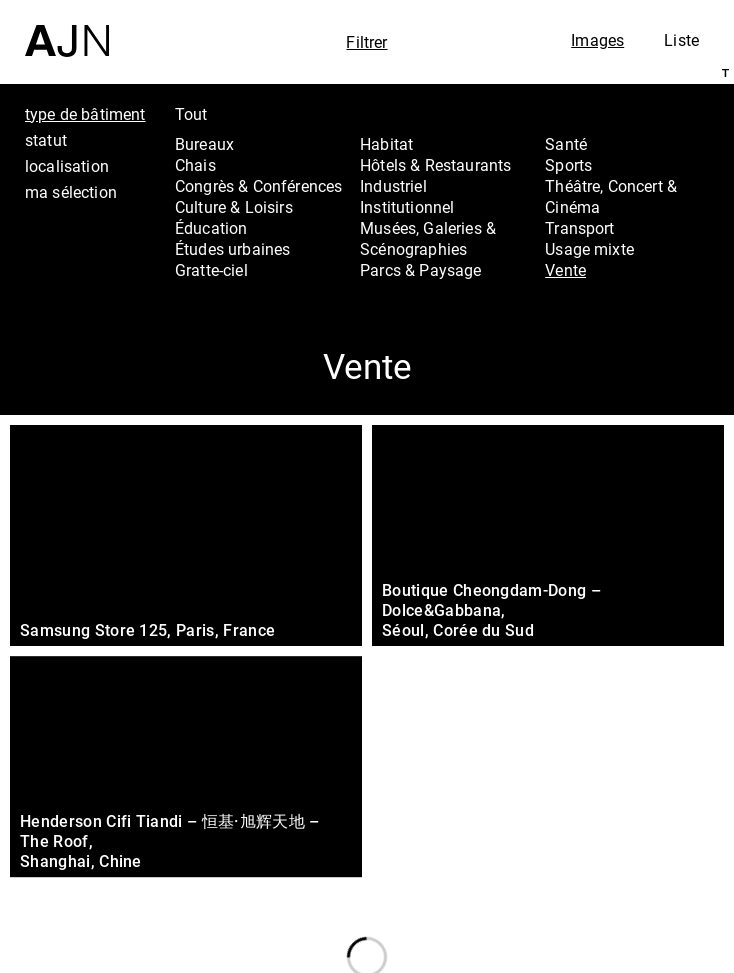 Image resolution: width=734 pixels, height=973 pixels. Describe the element at coordinates (232, 249) in the screenshot. I see `Études urbaines` at that location.